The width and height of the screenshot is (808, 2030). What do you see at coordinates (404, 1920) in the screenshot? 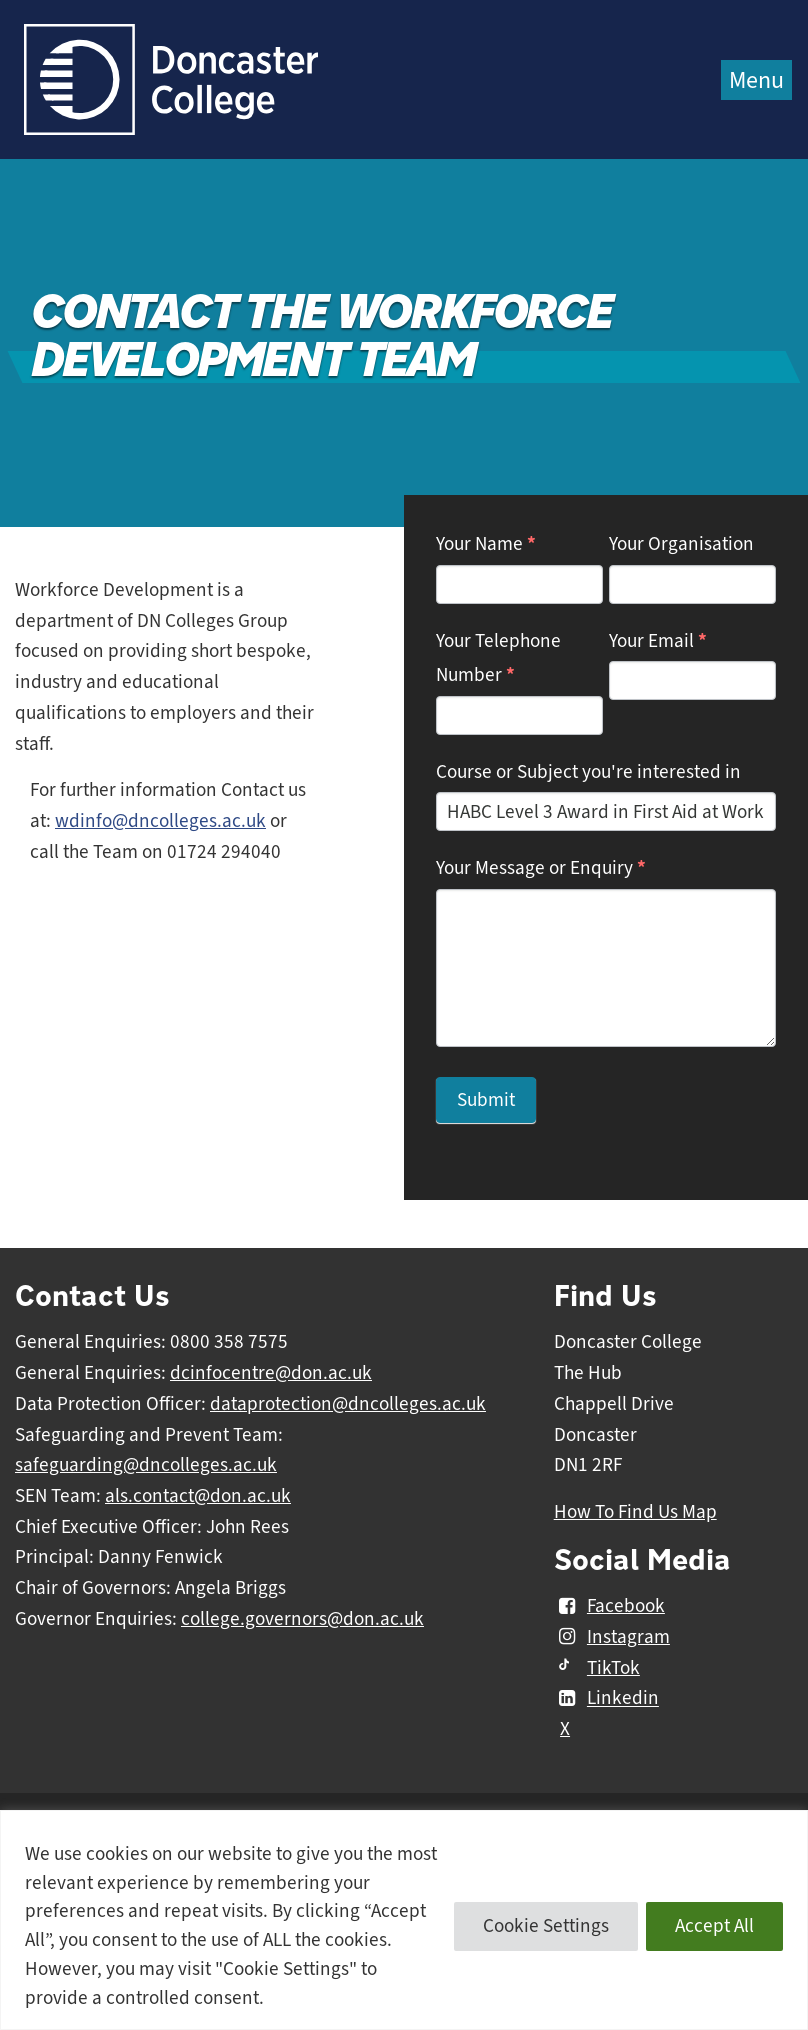
I see `[region]` at bounding box center [404, 1920].